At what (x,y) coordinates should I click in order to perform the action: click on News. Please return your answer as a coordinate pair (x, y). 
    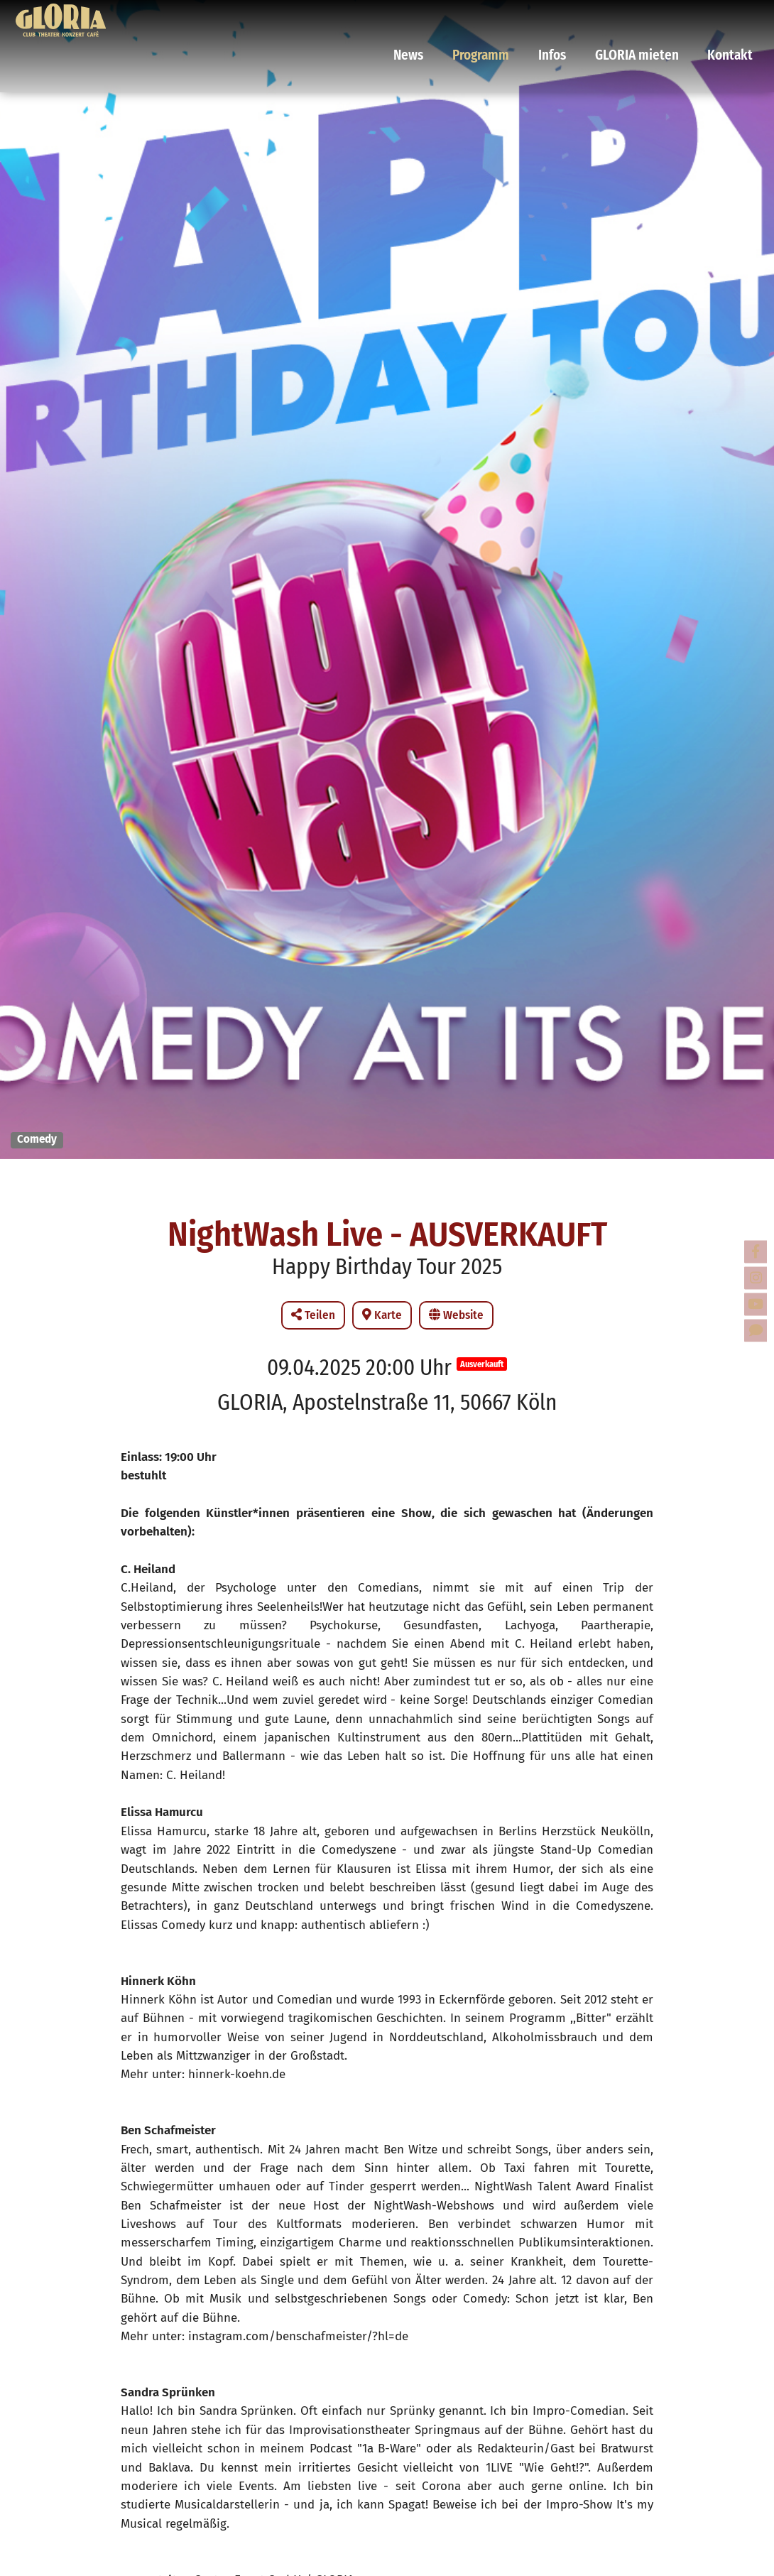
    Looking at the image, I should click on (447, 18).